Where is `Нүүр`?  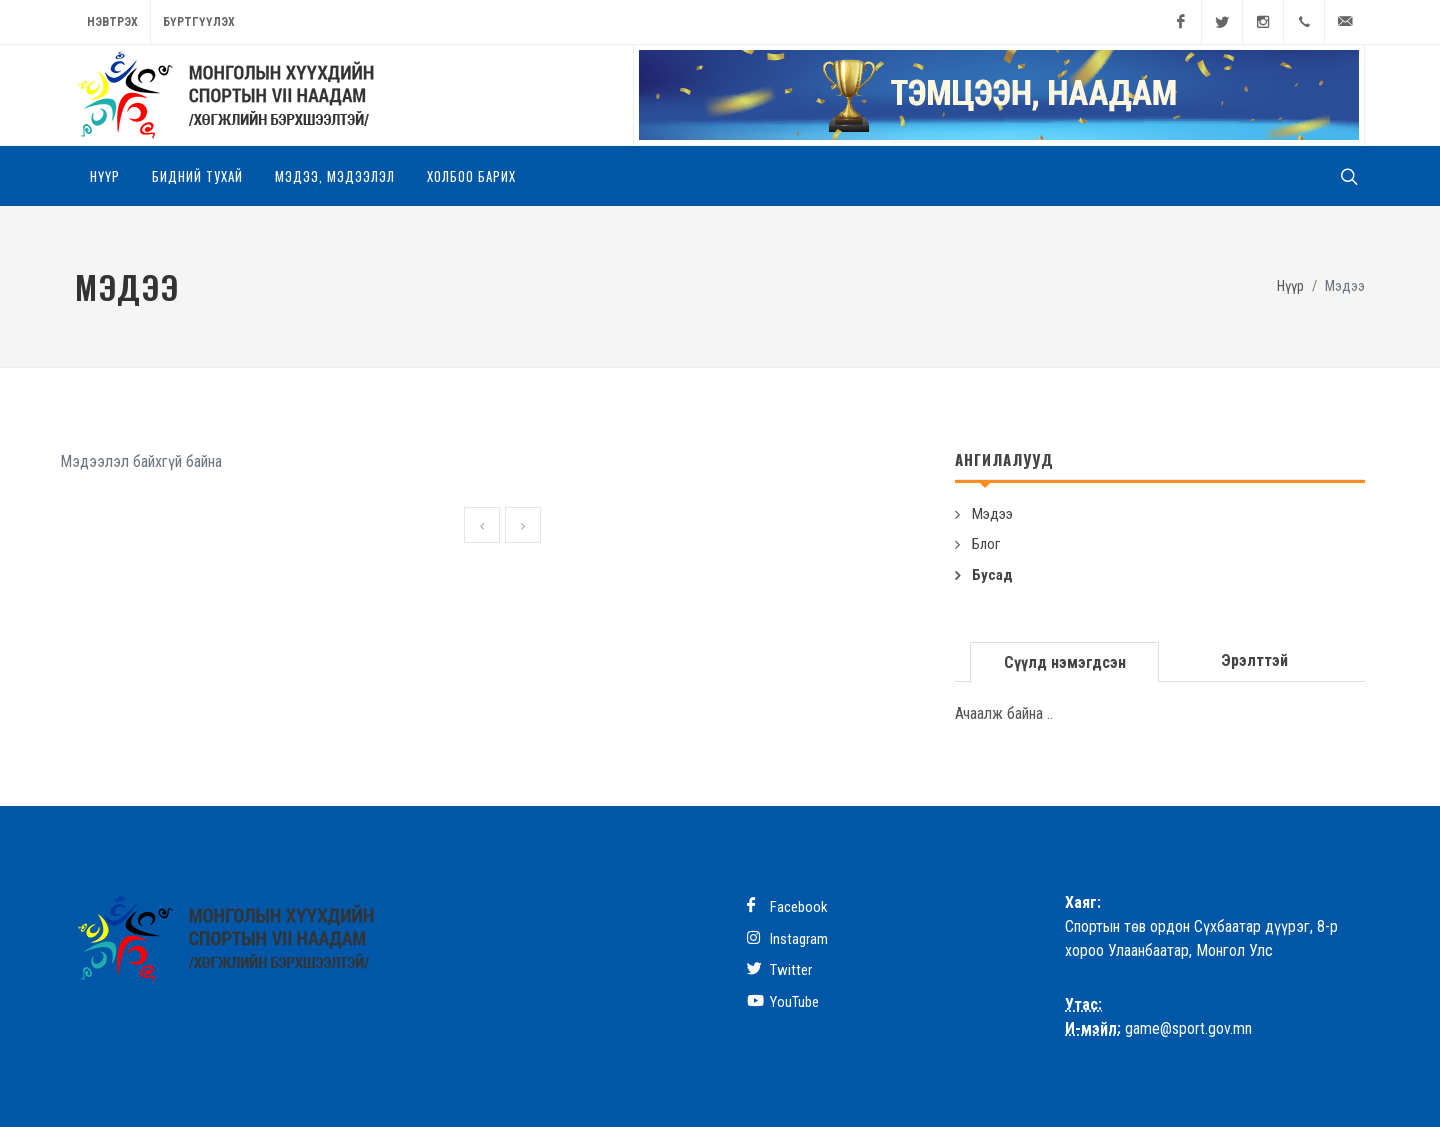 Нүүр is located at coordinates (105, 176).